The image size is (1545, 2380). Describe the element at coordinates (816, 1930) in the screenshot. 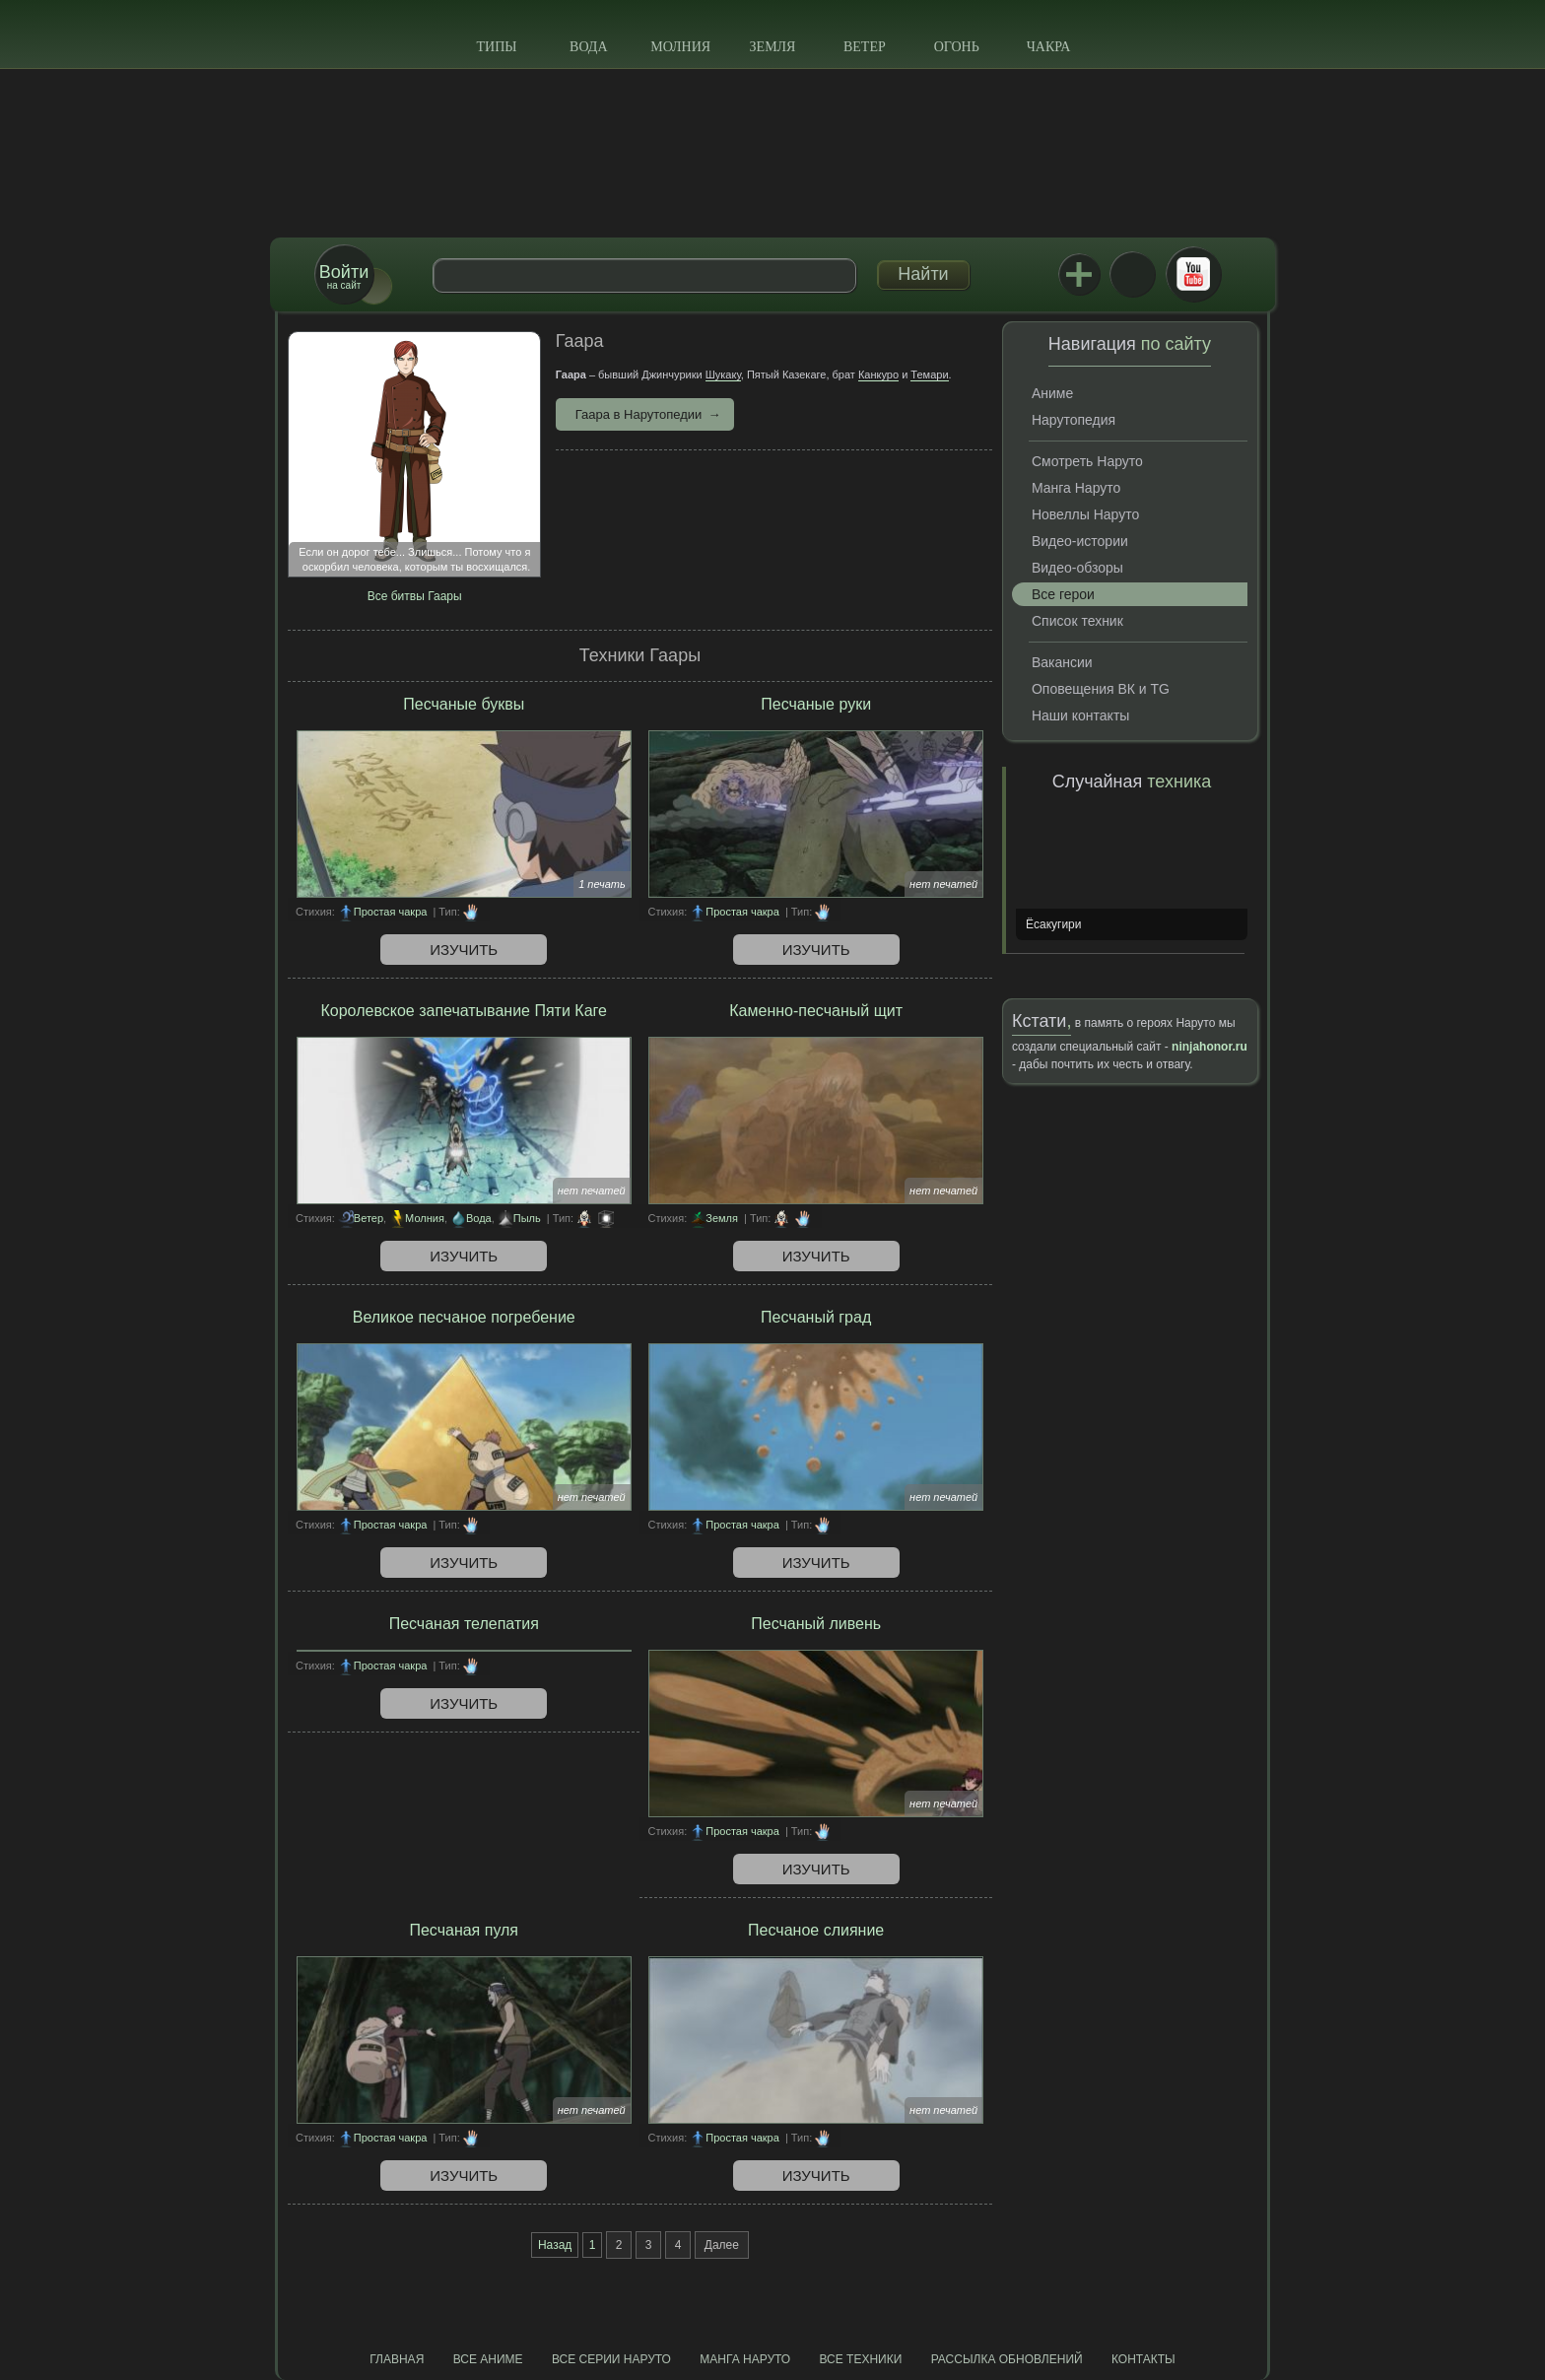

I see `Песчаное слияние` at that location.